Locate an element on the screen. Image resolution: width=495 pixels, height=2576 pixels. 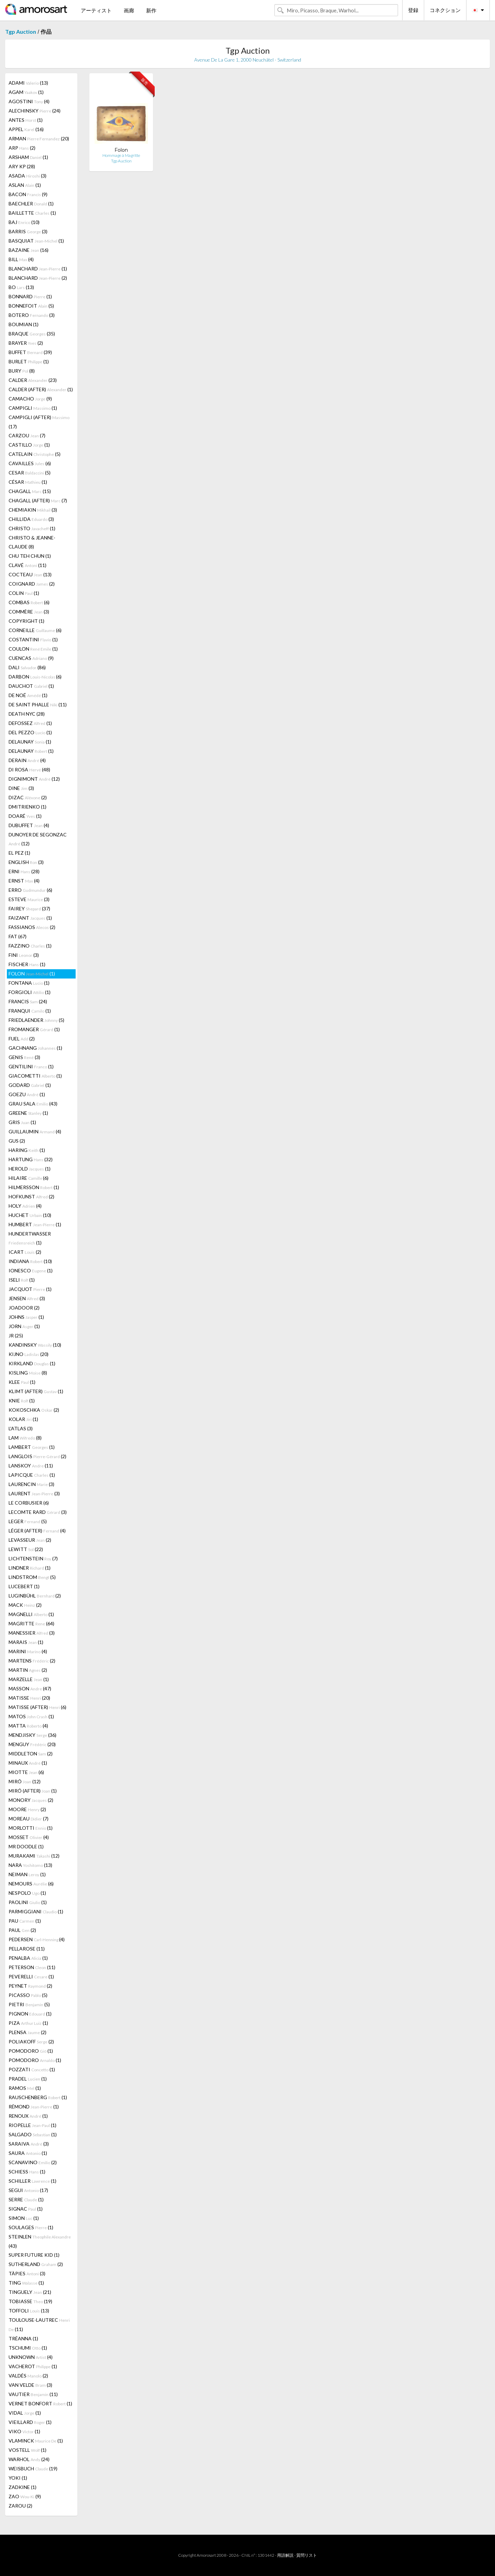
CHU TEH CHUN (1) is located at coordinates (30, 556).